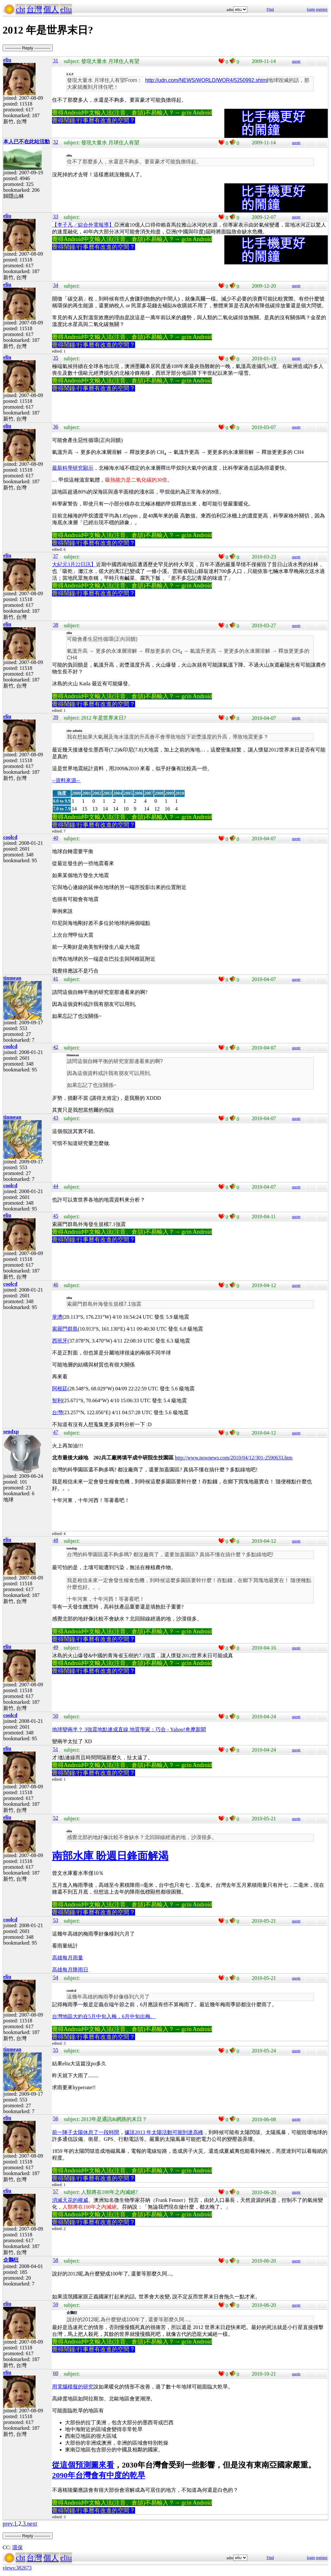 This screenshot has width=331, height=2576. Describe the element at coordinates (27, 48) in the screenshot. I see `----------- Reply -----------` at that location.